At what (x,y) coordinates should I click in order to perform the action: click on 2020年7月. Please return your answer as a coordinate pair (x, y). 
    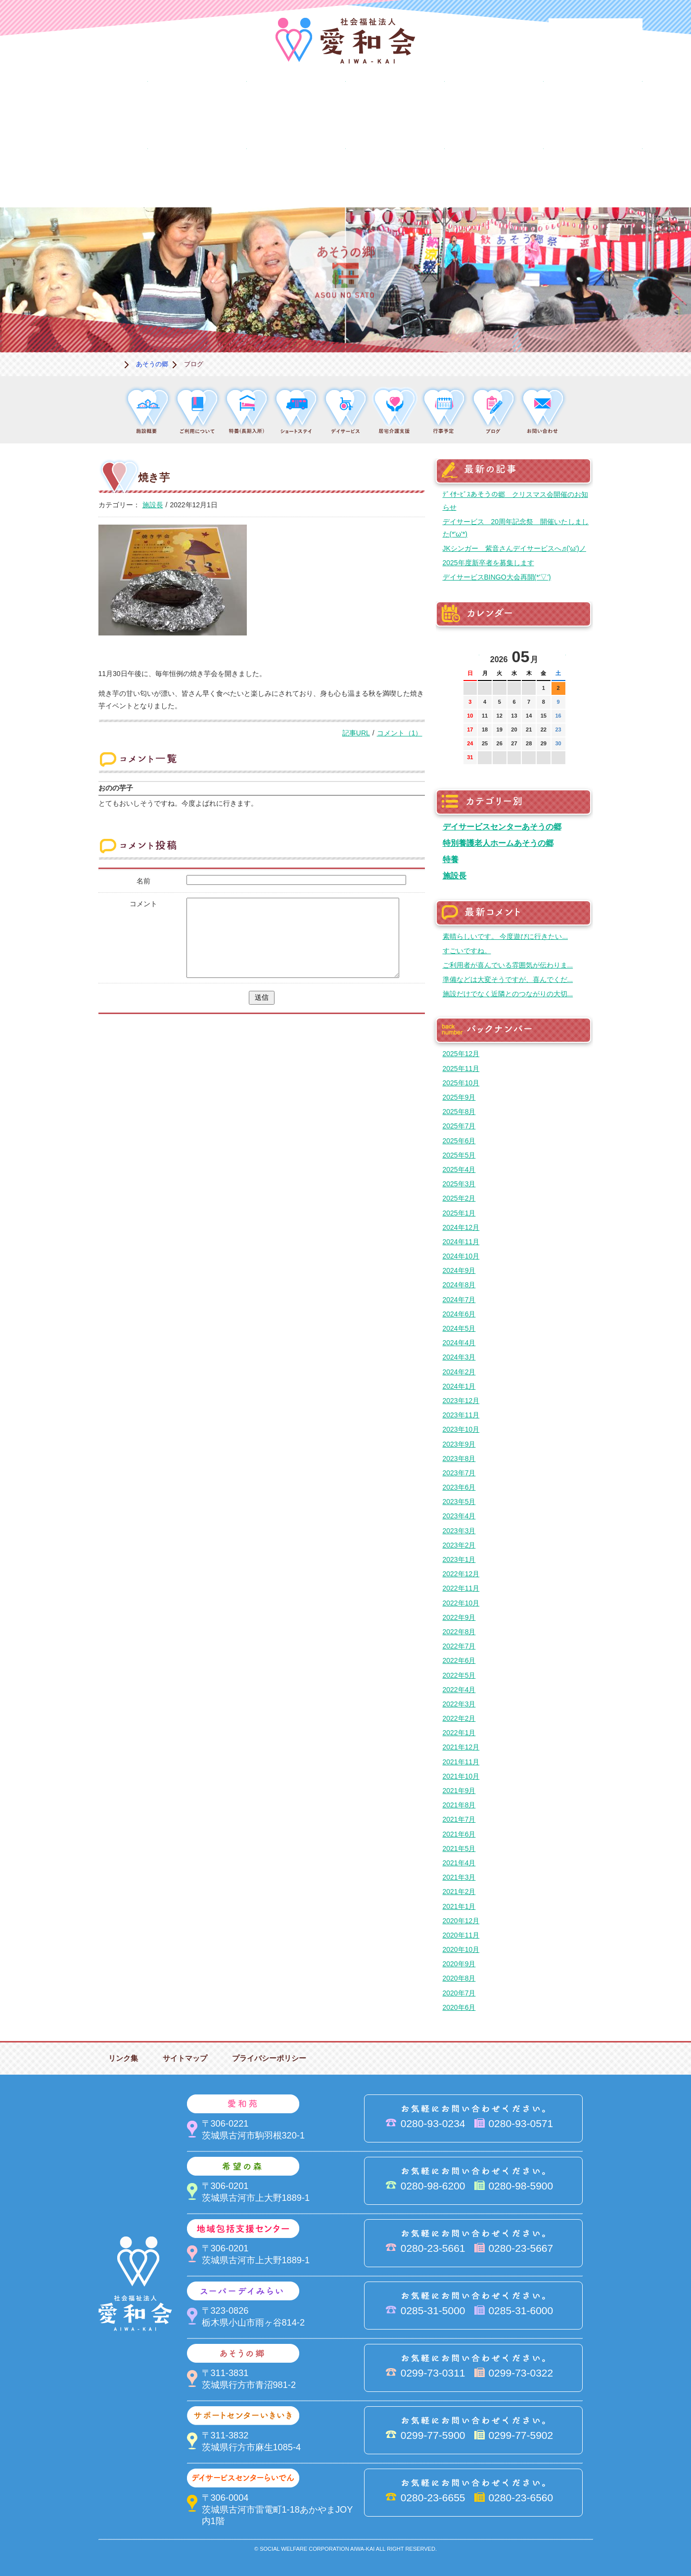
    Looking at the image, I should click on (459, 1993).